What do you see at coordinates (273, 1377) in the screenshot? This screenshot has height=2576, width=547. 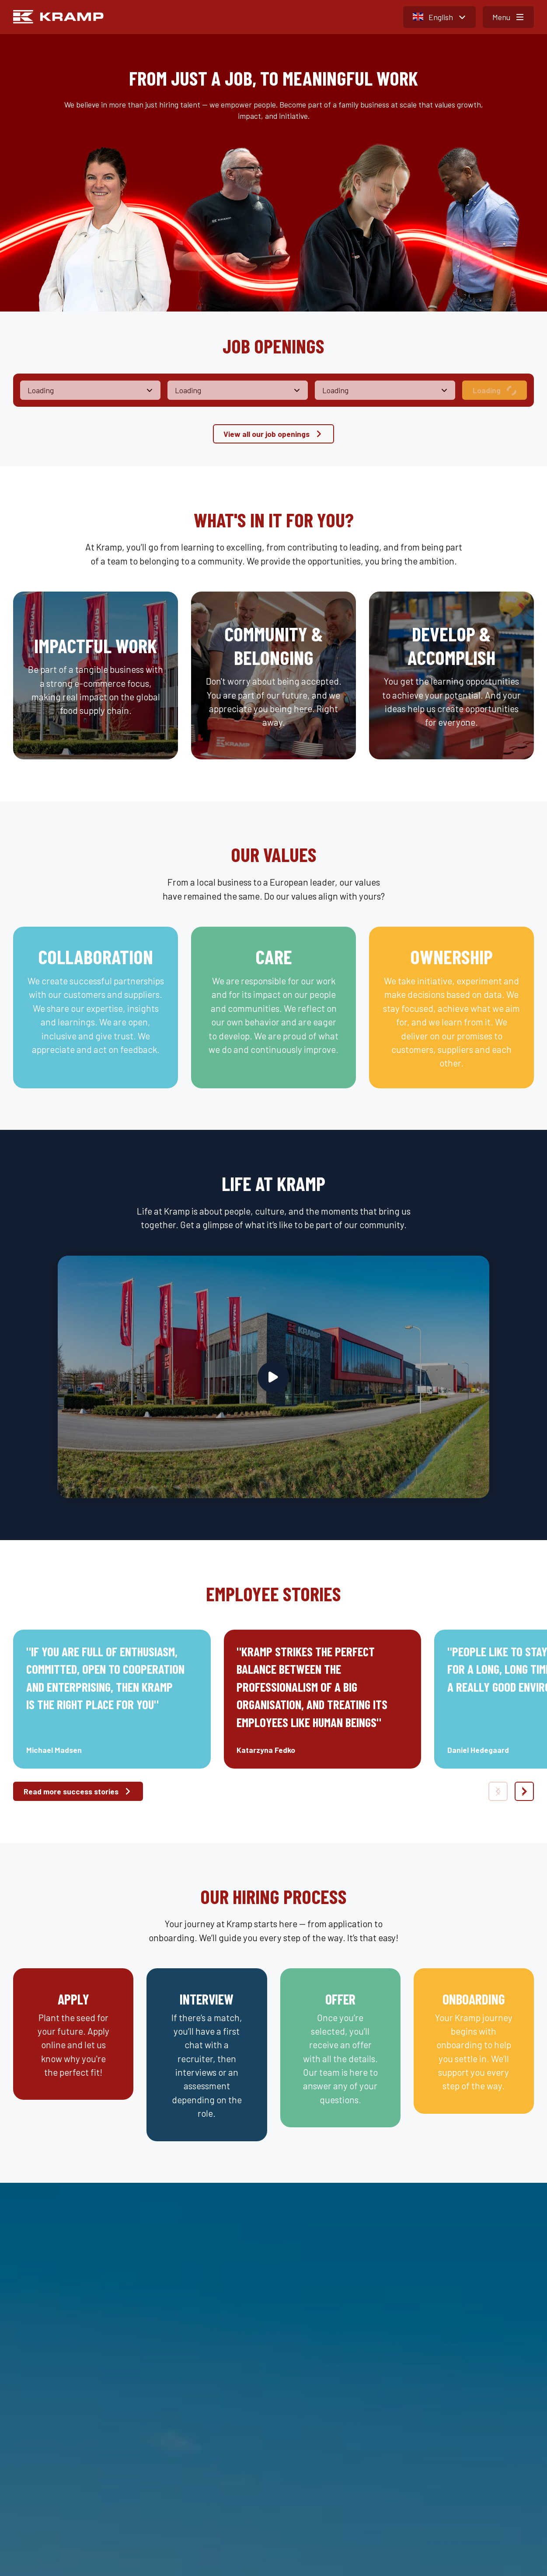 I see `[Play video]` at bounding box center [273, 1377].